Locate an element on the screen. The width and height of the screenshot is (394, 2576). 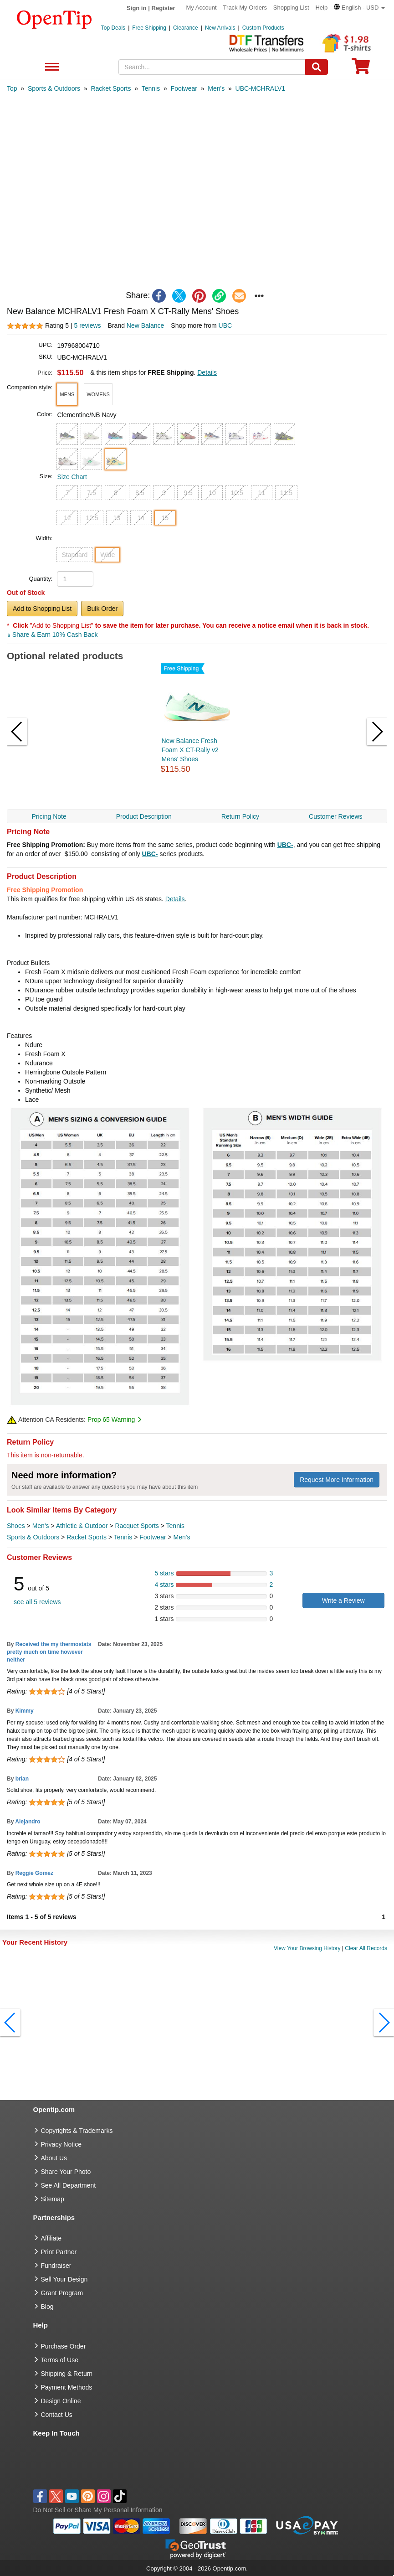
[category: Men's] is located at coordinates (216, 88).